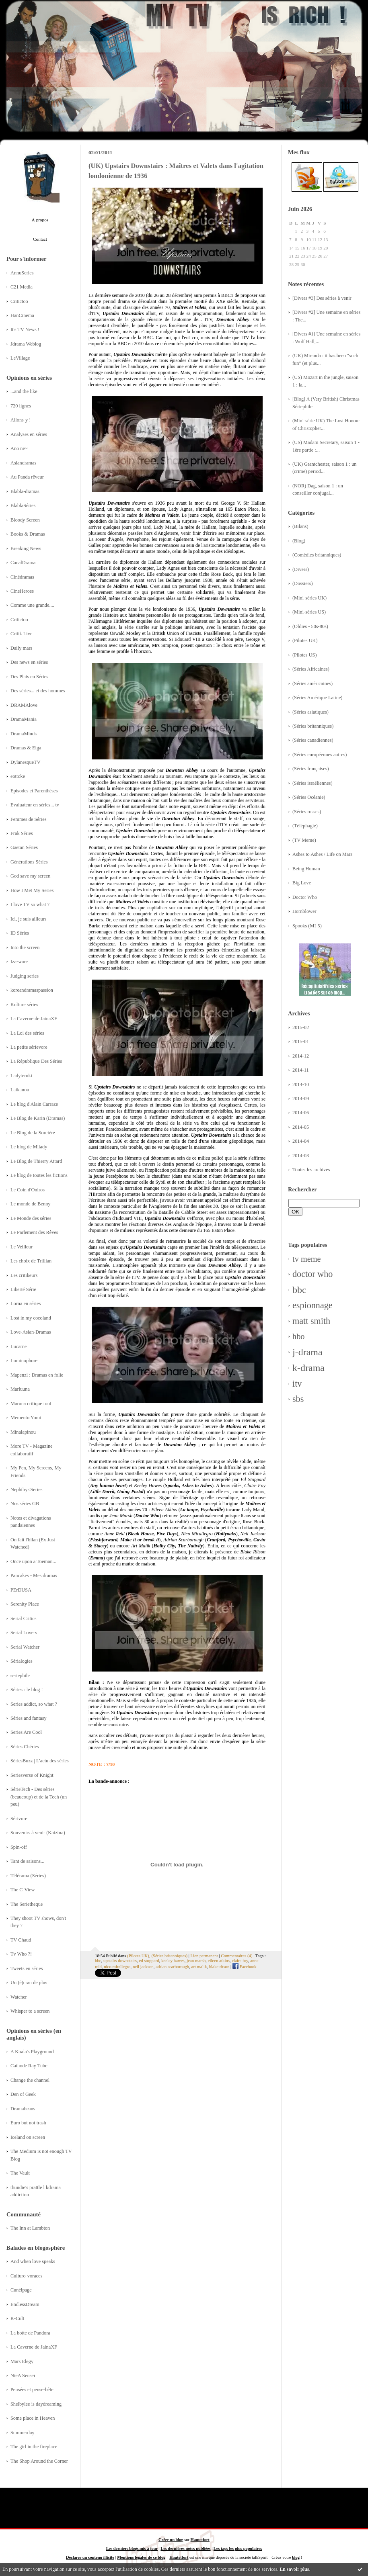  I want to click on Memento Yomi, so click(25, 1417).